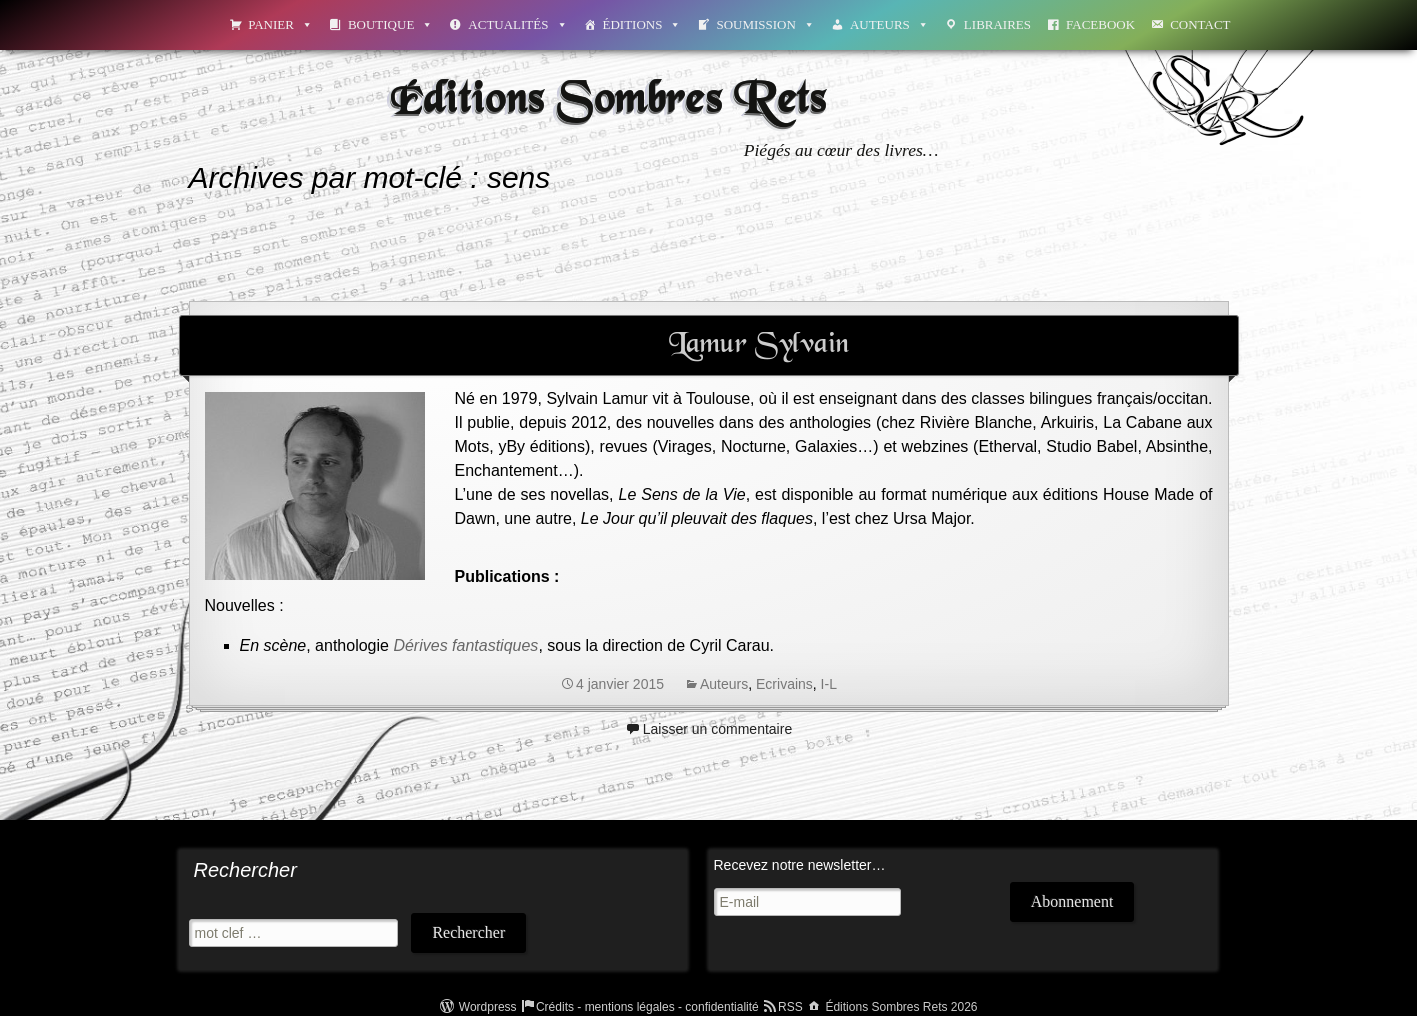  What do you see at coordinates (1200, 24) in the screenshot?
I see `Contact` at bounding box center [1200, 24].